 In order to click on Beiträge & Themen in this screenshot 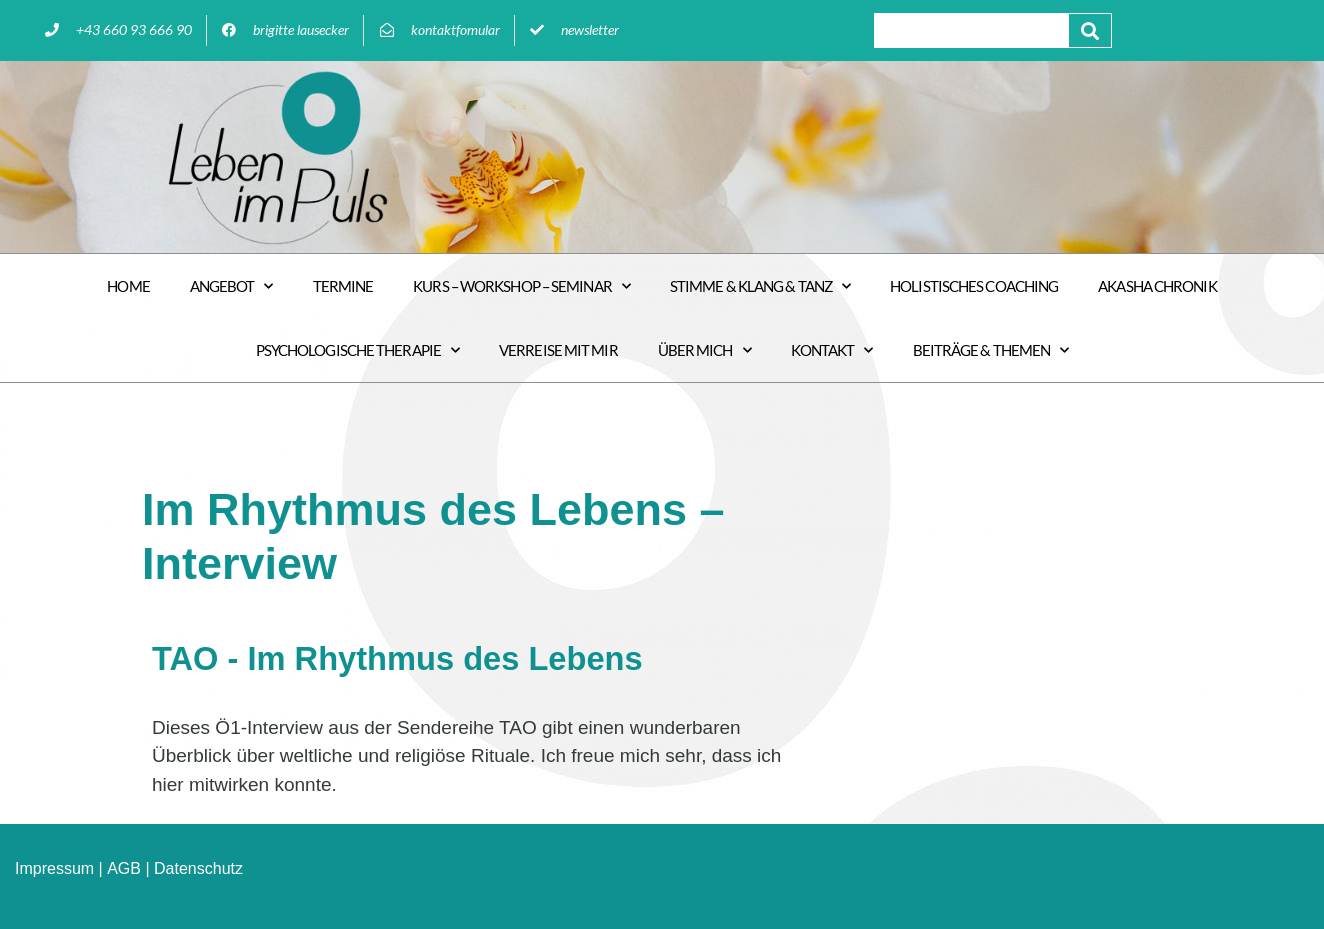, I will do `click(991, 350)`.